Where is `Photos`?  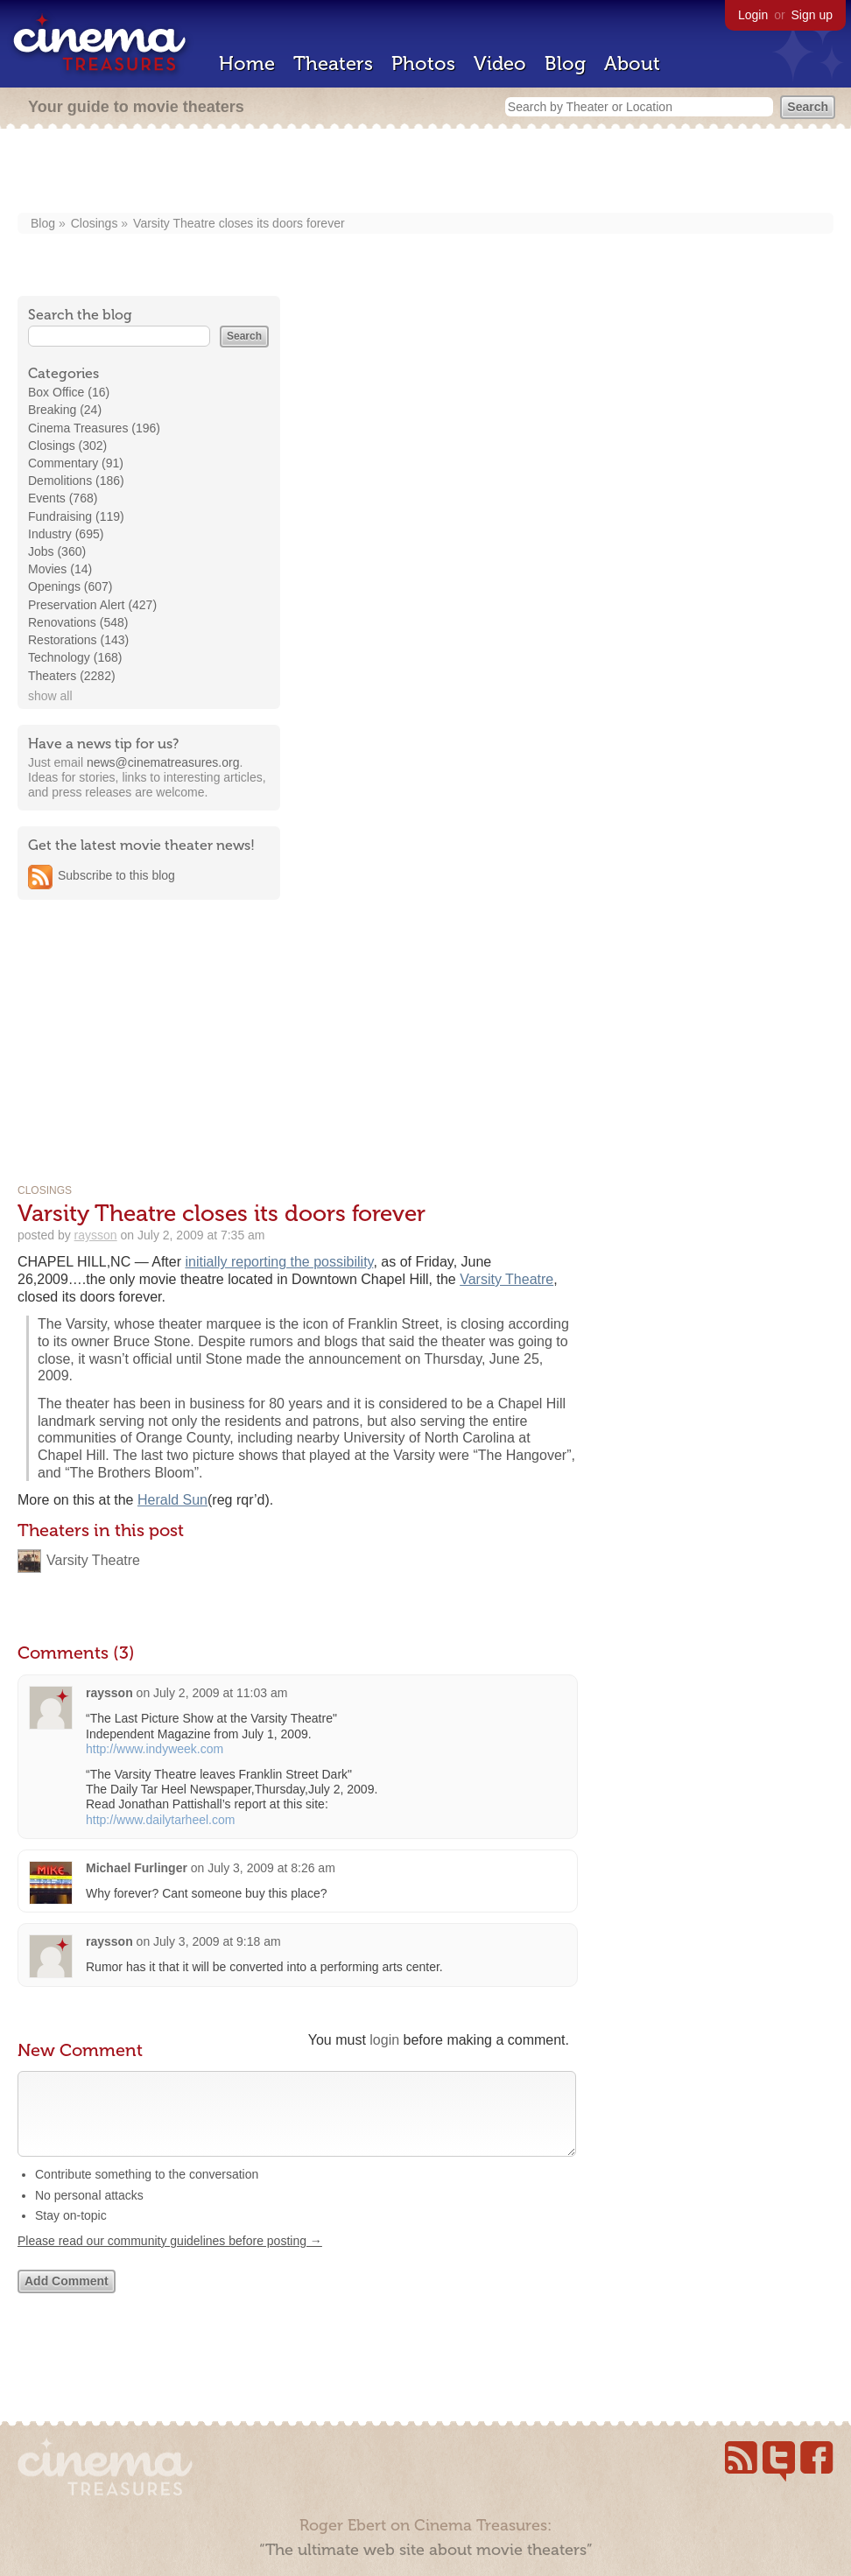
Photos is located at coordinates (423, 63).